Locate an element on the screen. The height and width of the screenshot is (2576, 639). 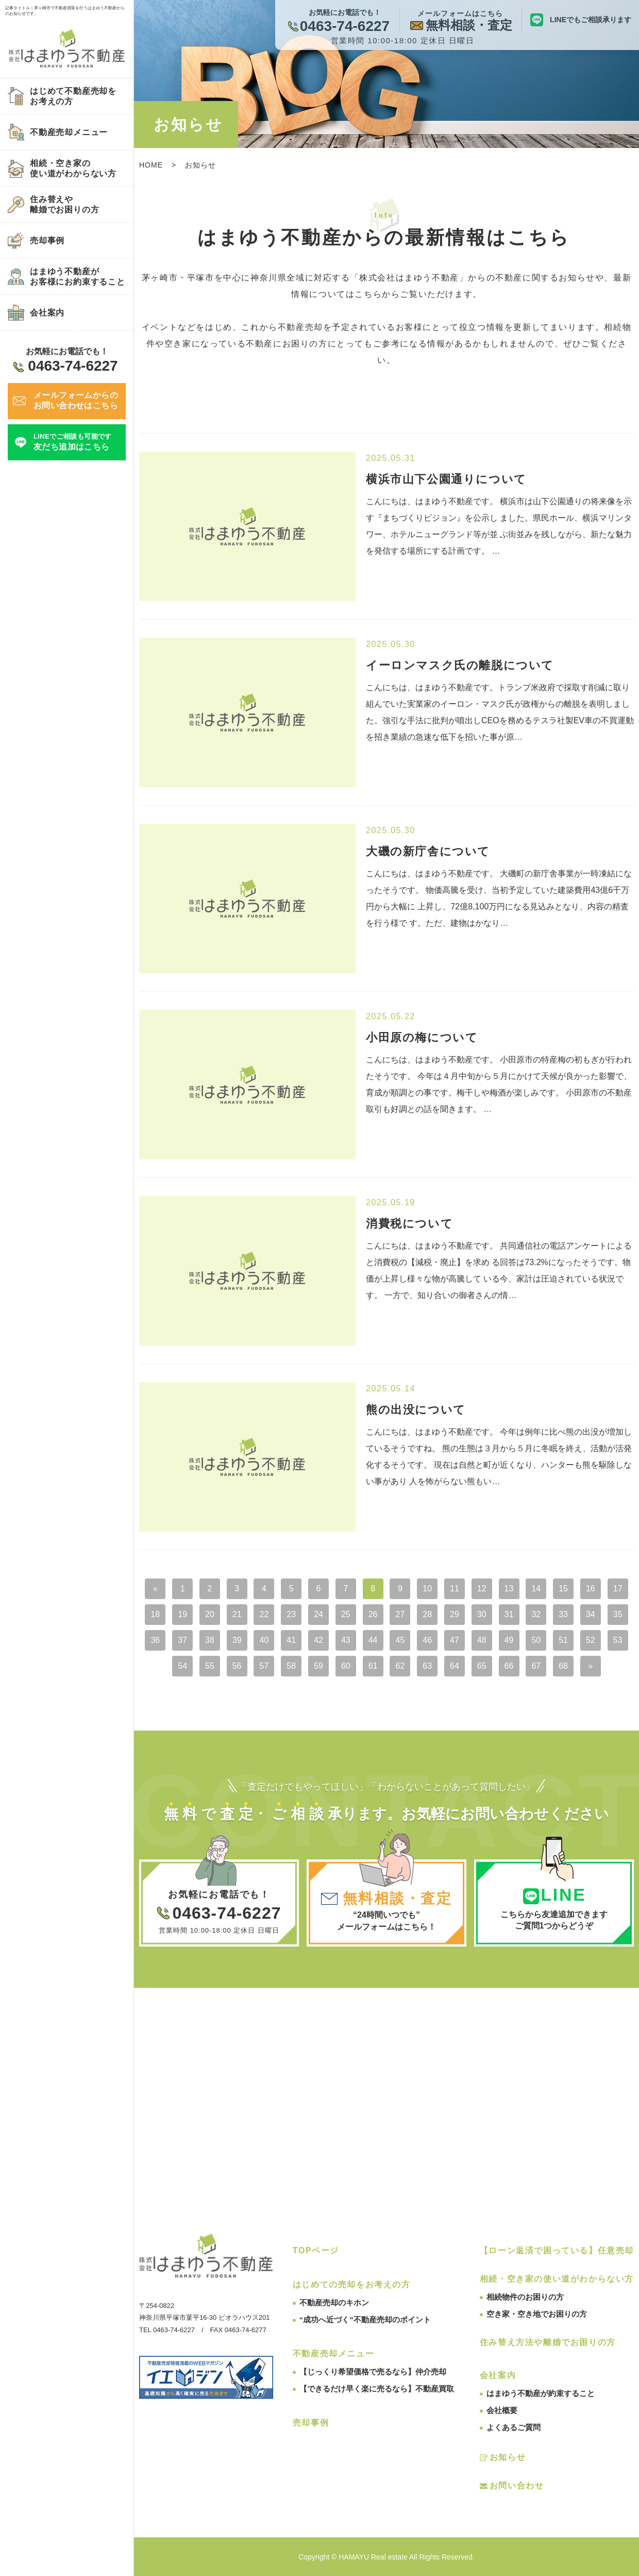
43 is located at coordinates (345, 1640).